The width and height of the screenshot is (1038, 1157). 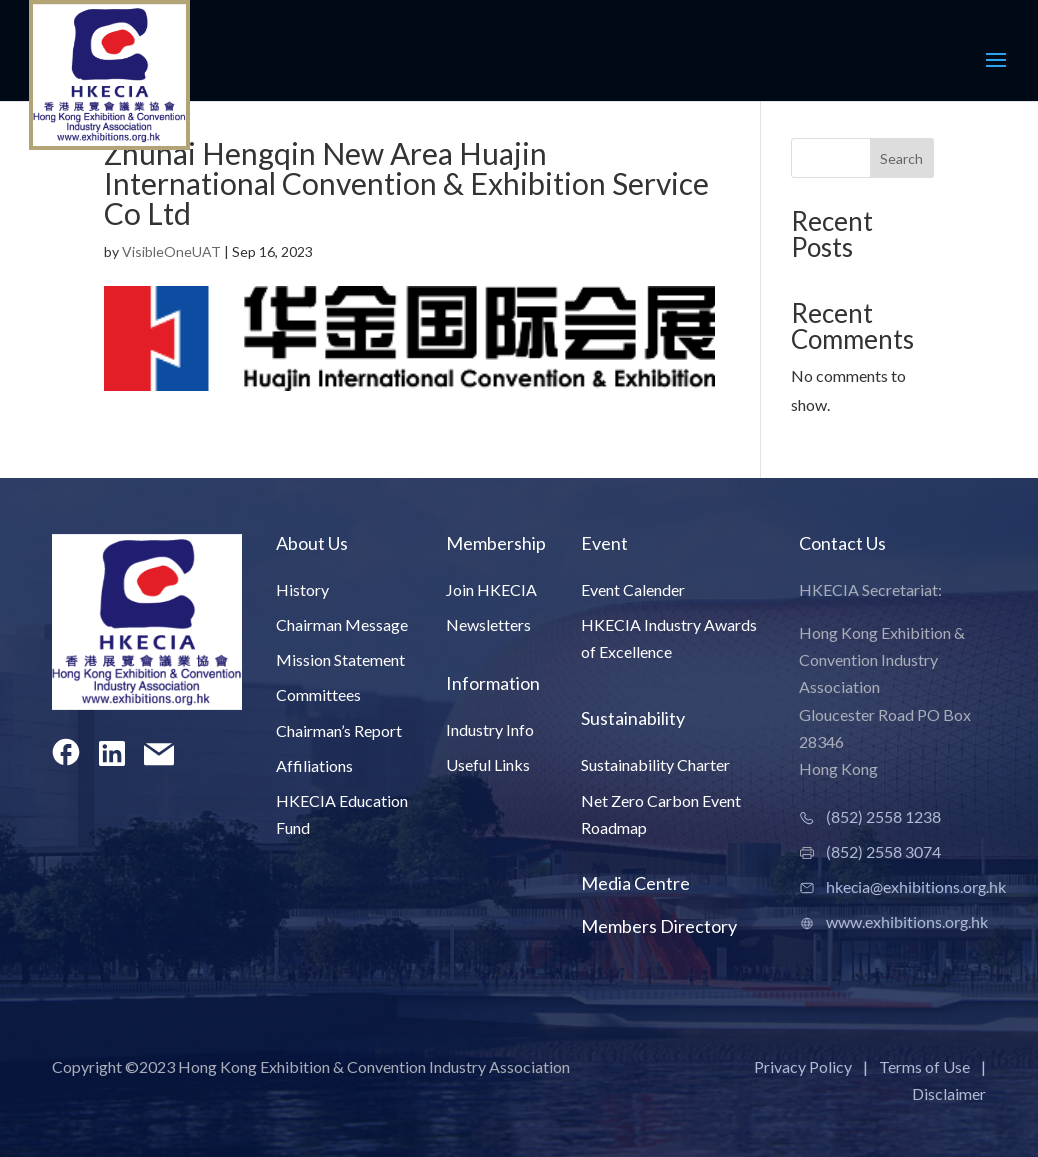 I want to click on Sustainability Charter, so click(x=655, y=764).